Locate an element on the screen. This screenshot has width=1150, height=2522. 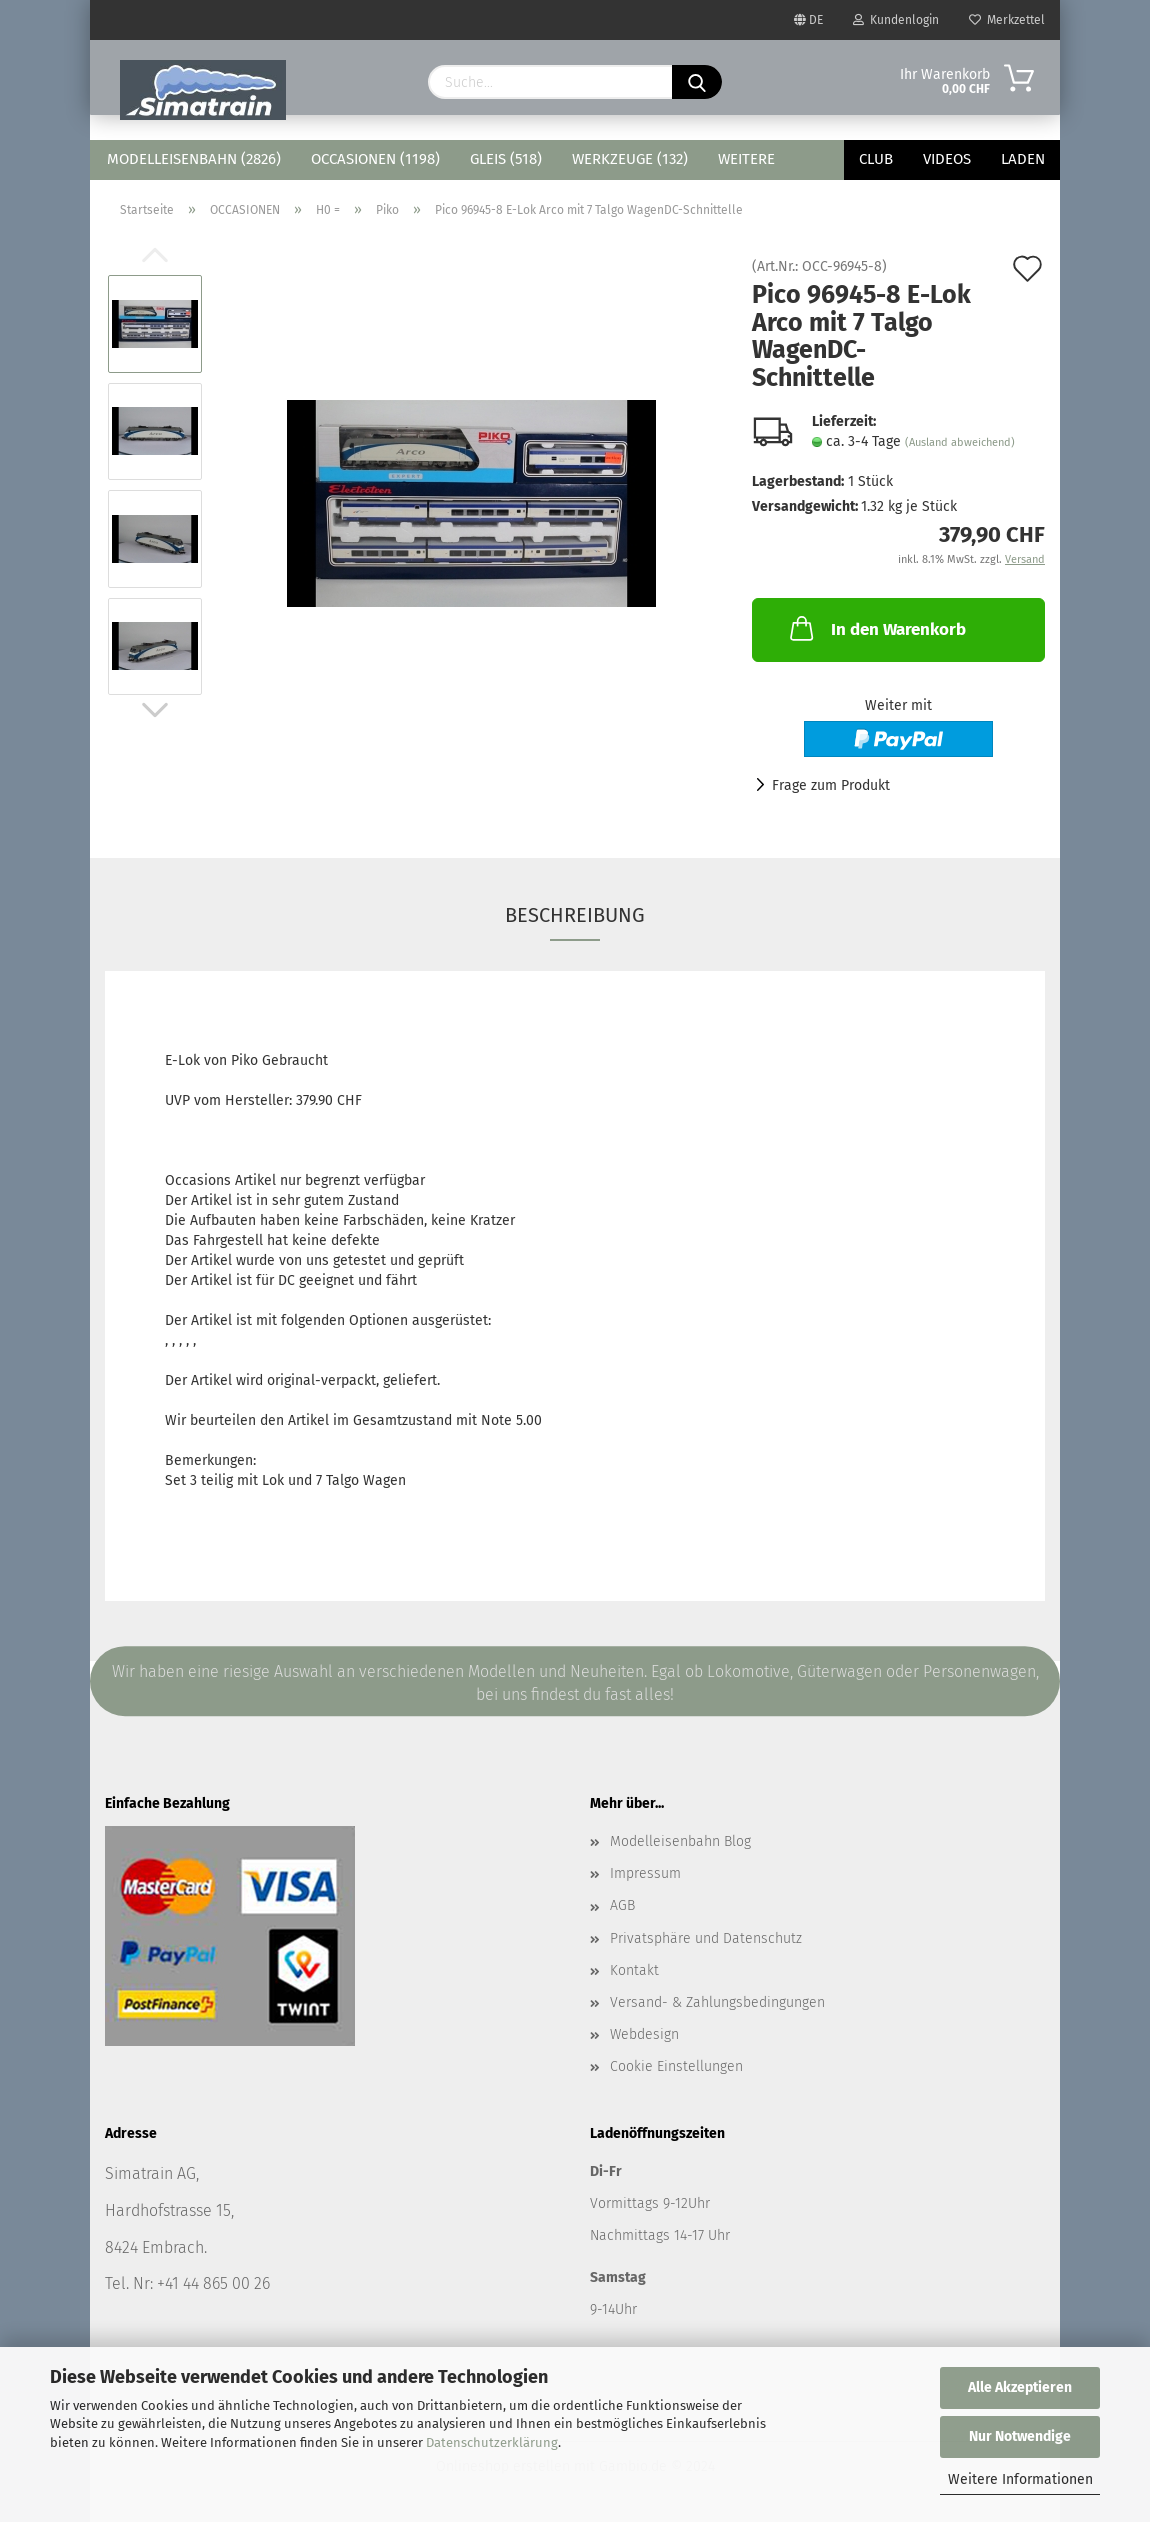
Beschreibung is located at coordinates (575, 915).